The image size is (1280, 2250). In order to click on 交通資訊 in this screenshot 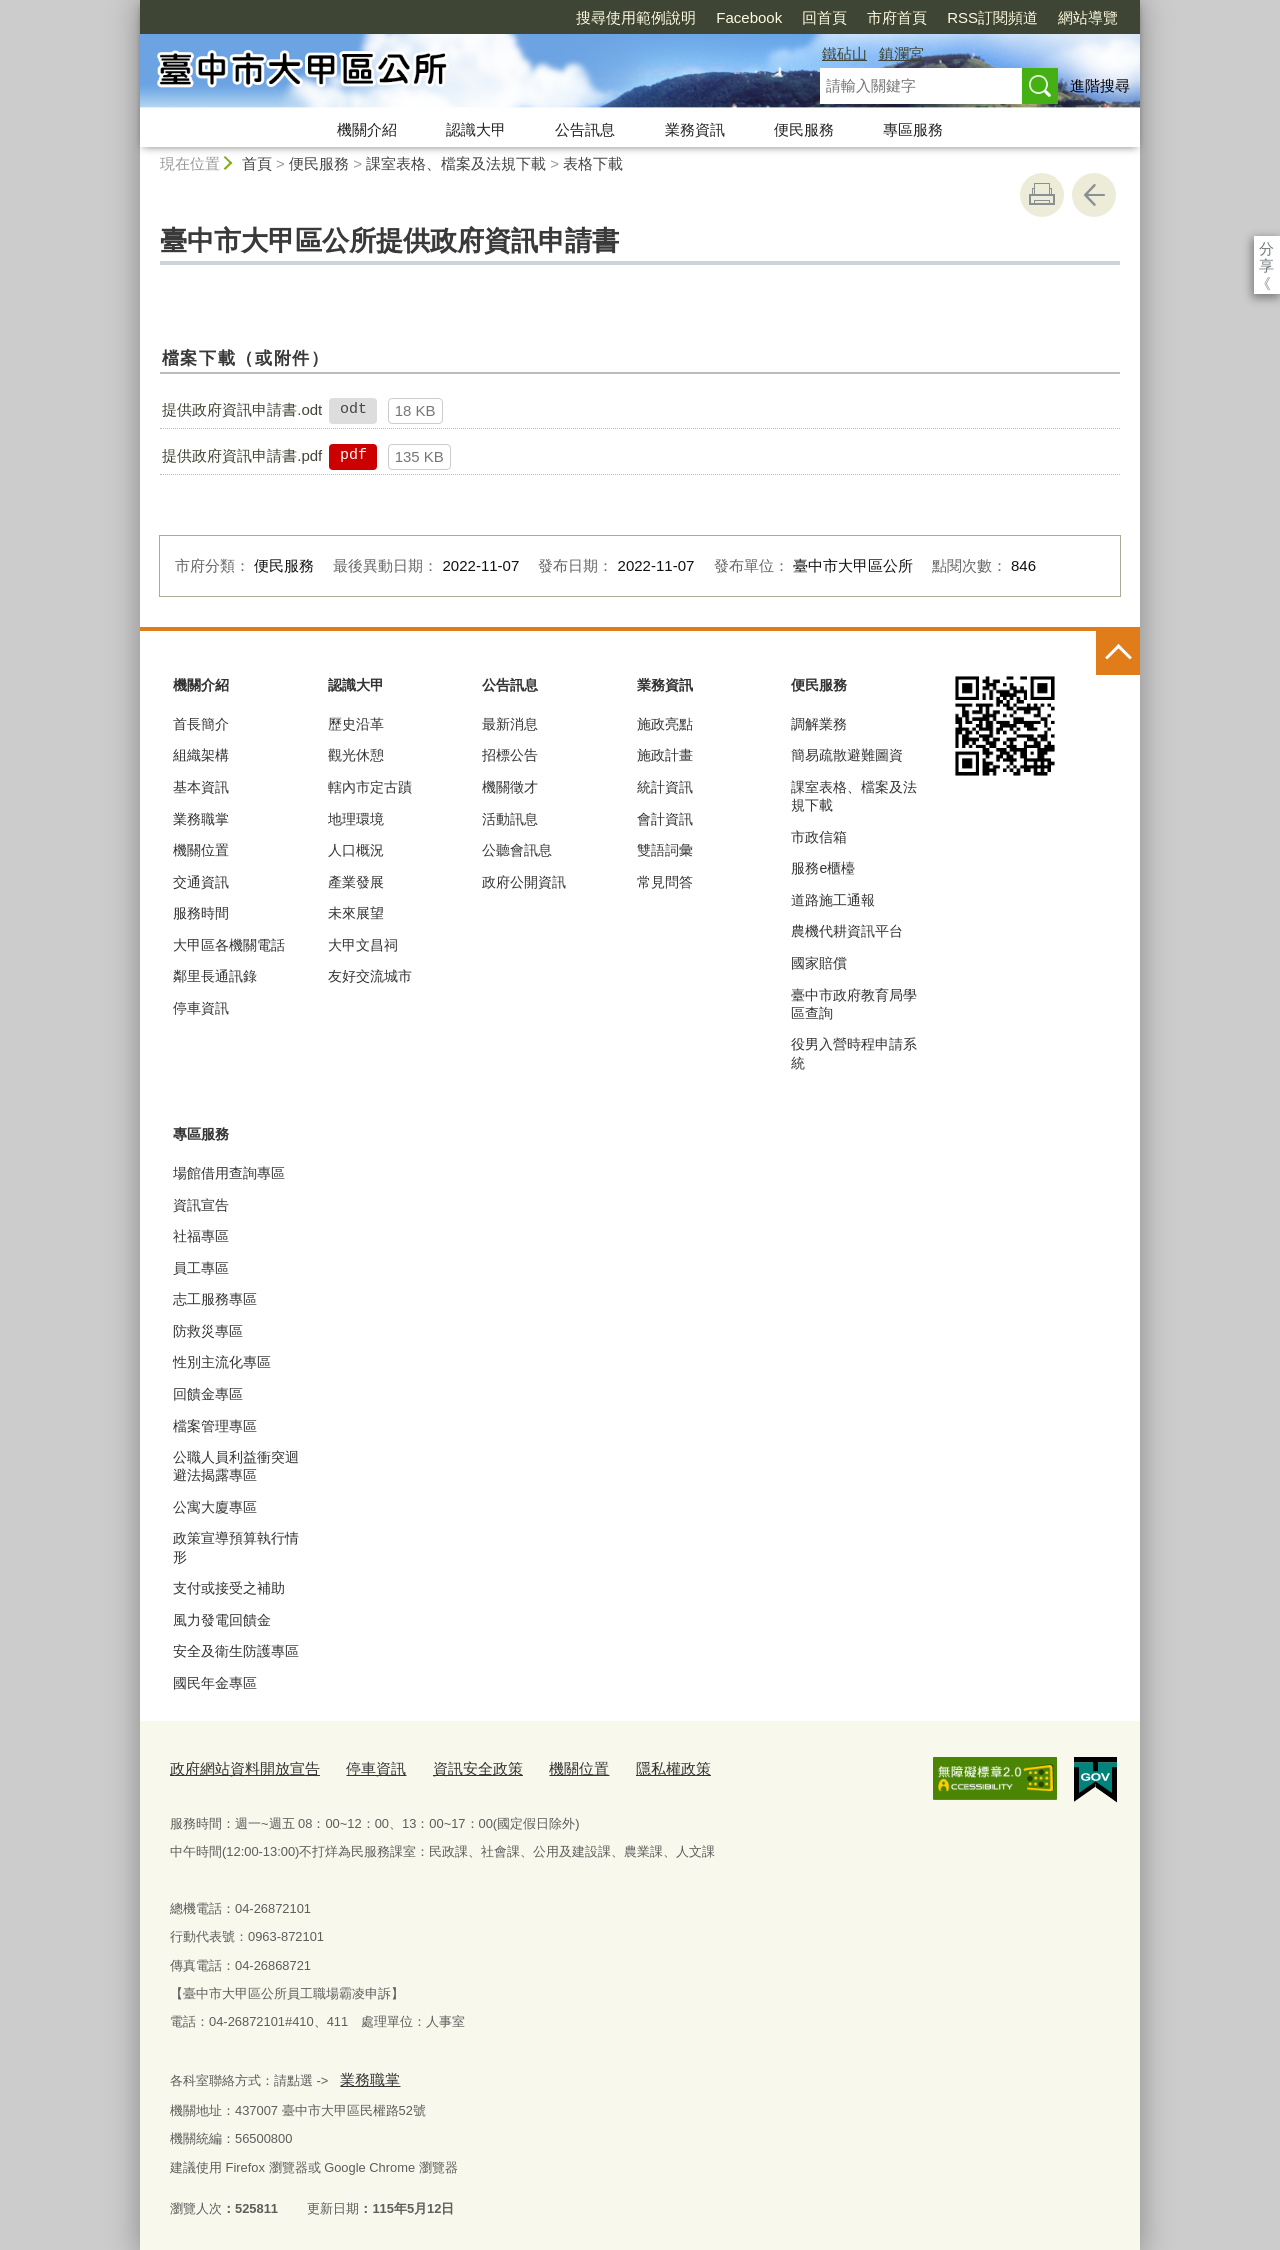, I will do `click(201, 882)`.